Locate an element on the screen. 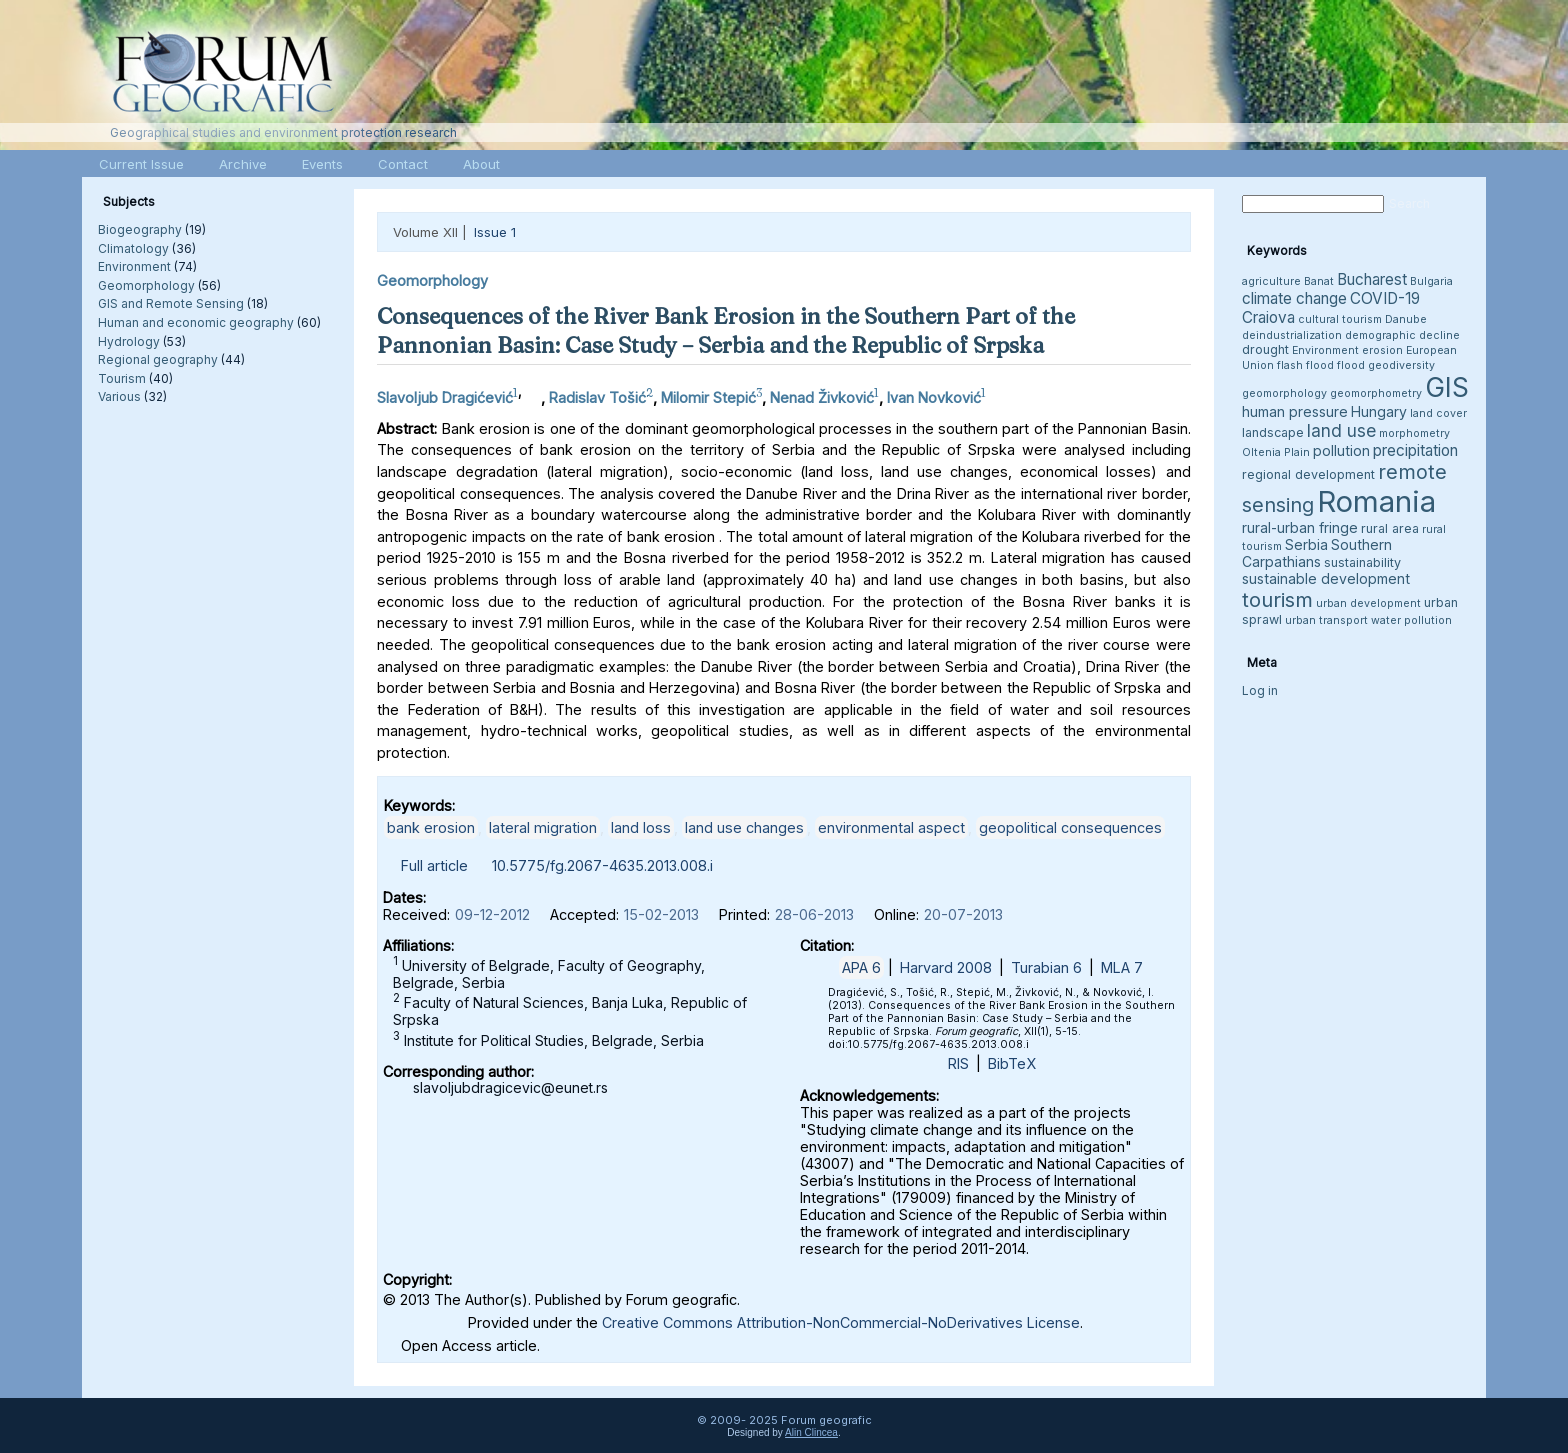 This screenshot has height=1453, width=1568. Harvard 2008 is located at coordinates (946, 967).